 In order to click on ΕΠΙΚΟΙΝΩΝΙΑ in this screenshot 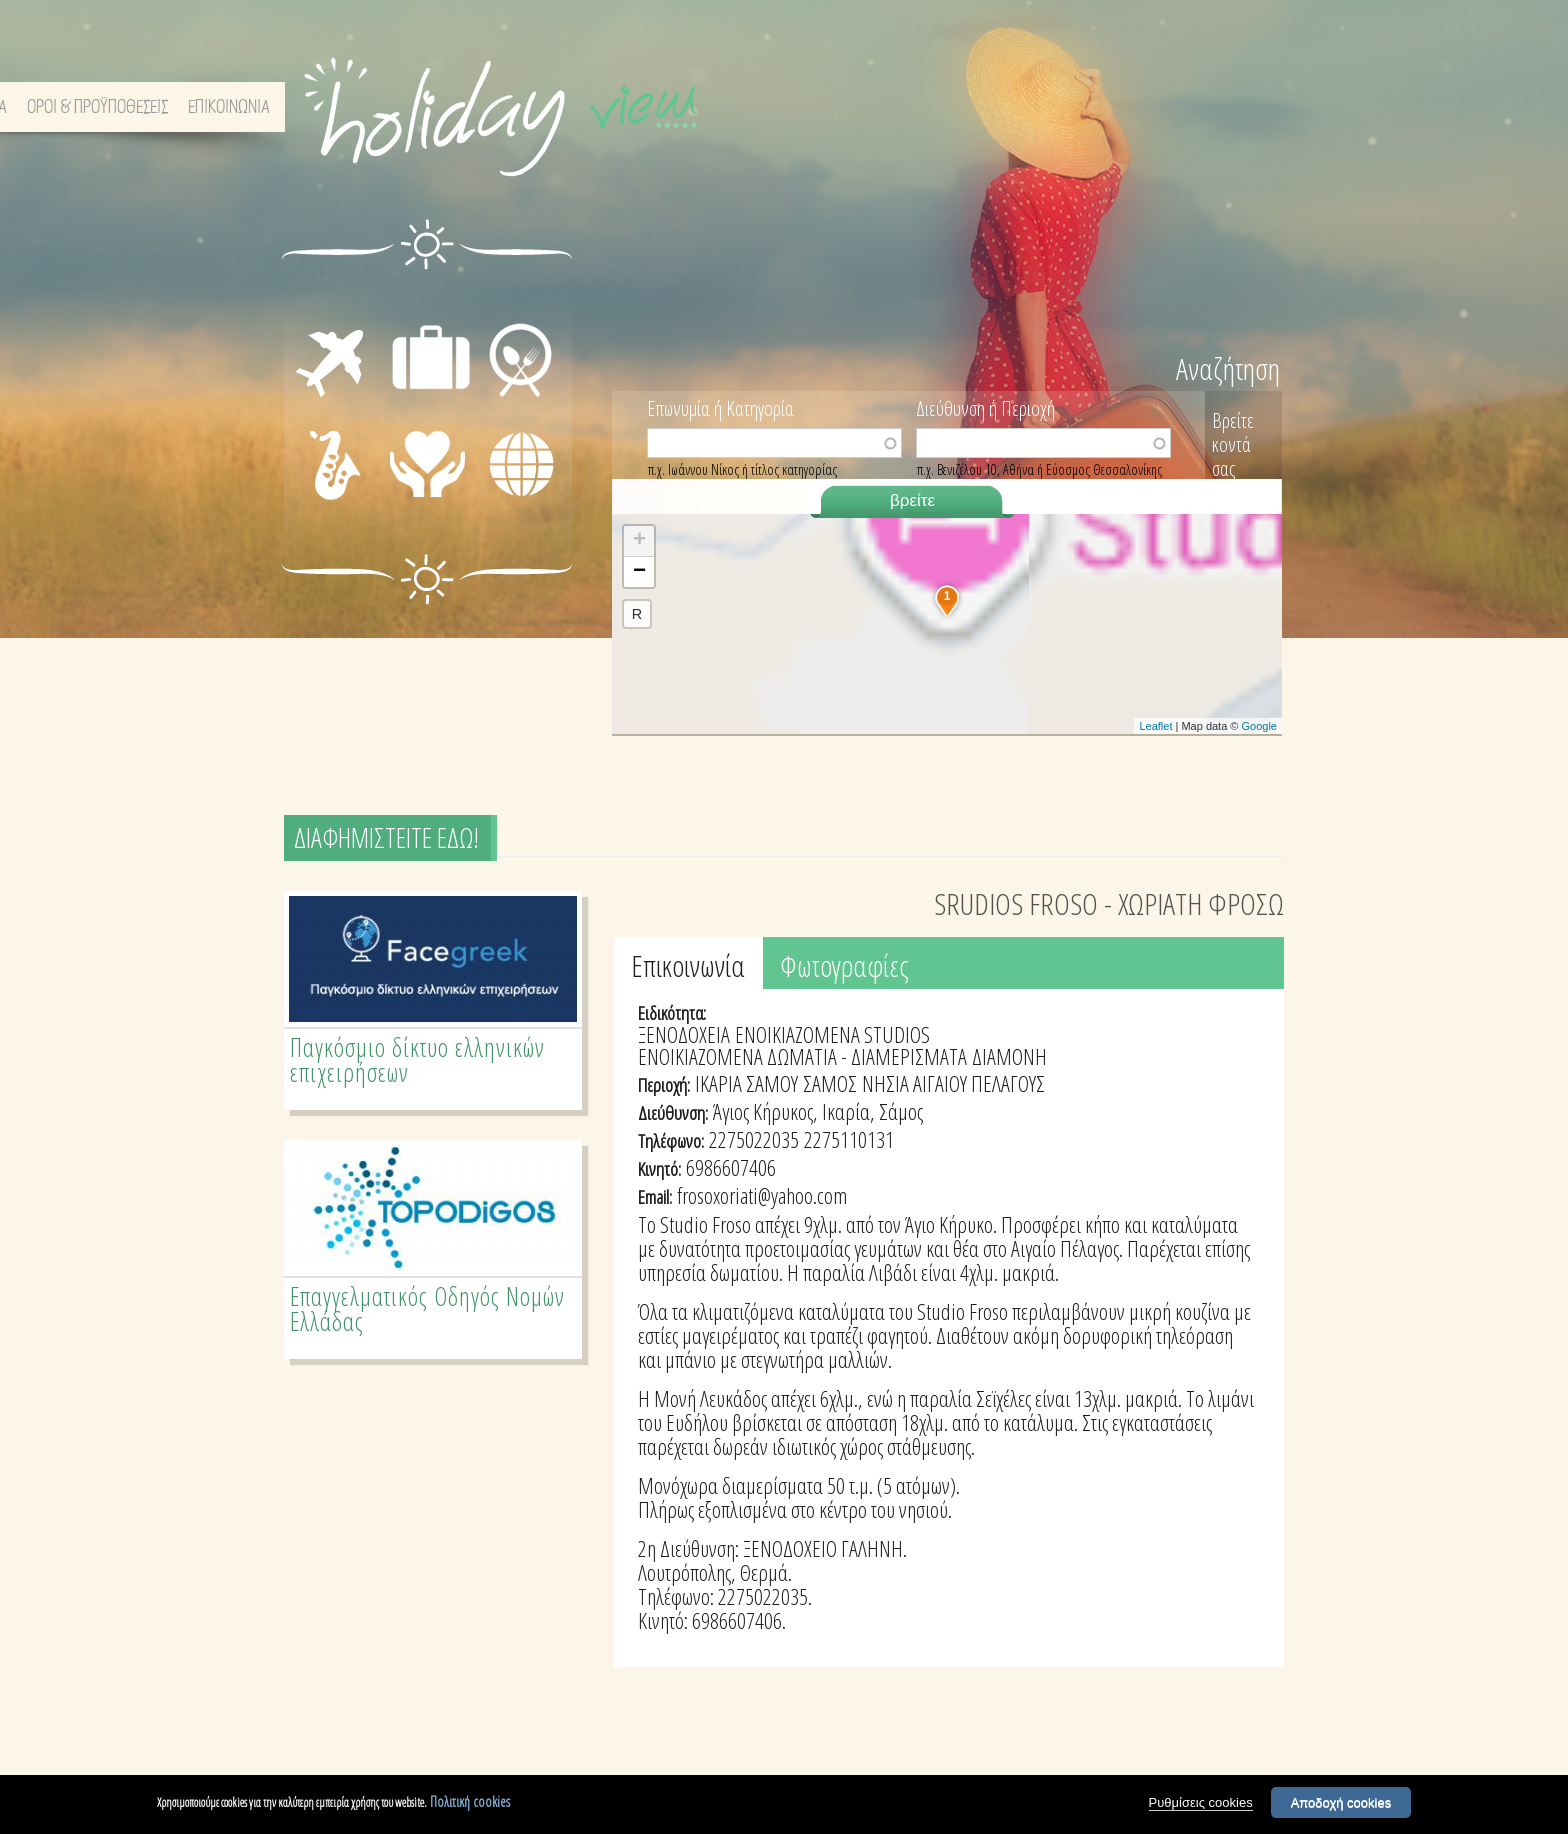, I will do `click(1228, 107)`.